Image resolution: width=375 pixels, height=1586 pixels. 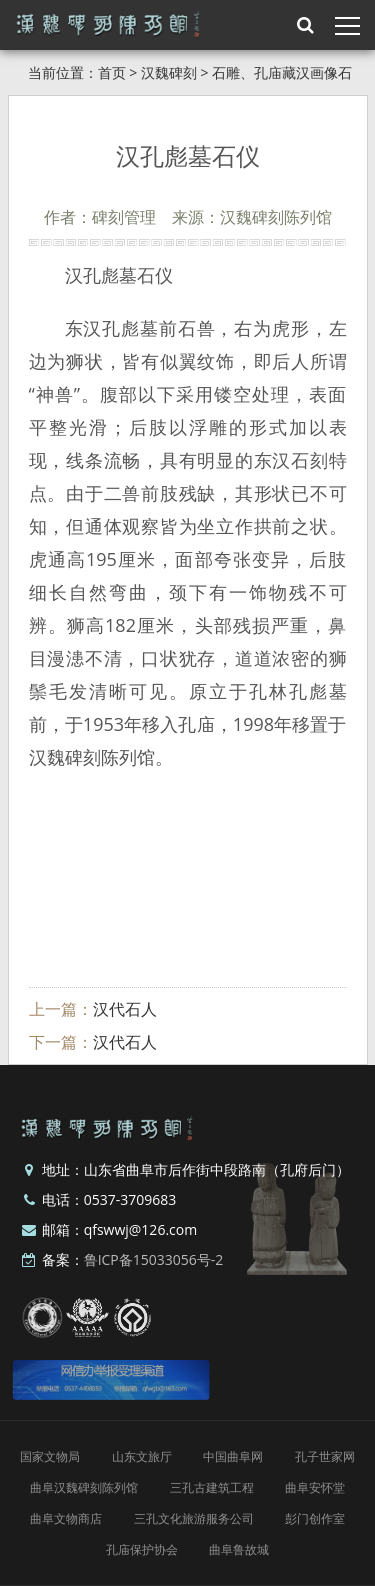 What do you see at coordinates (325, 1456) in the screenshot?
I see `孔子世家网` at bounding box center [325, 1456].